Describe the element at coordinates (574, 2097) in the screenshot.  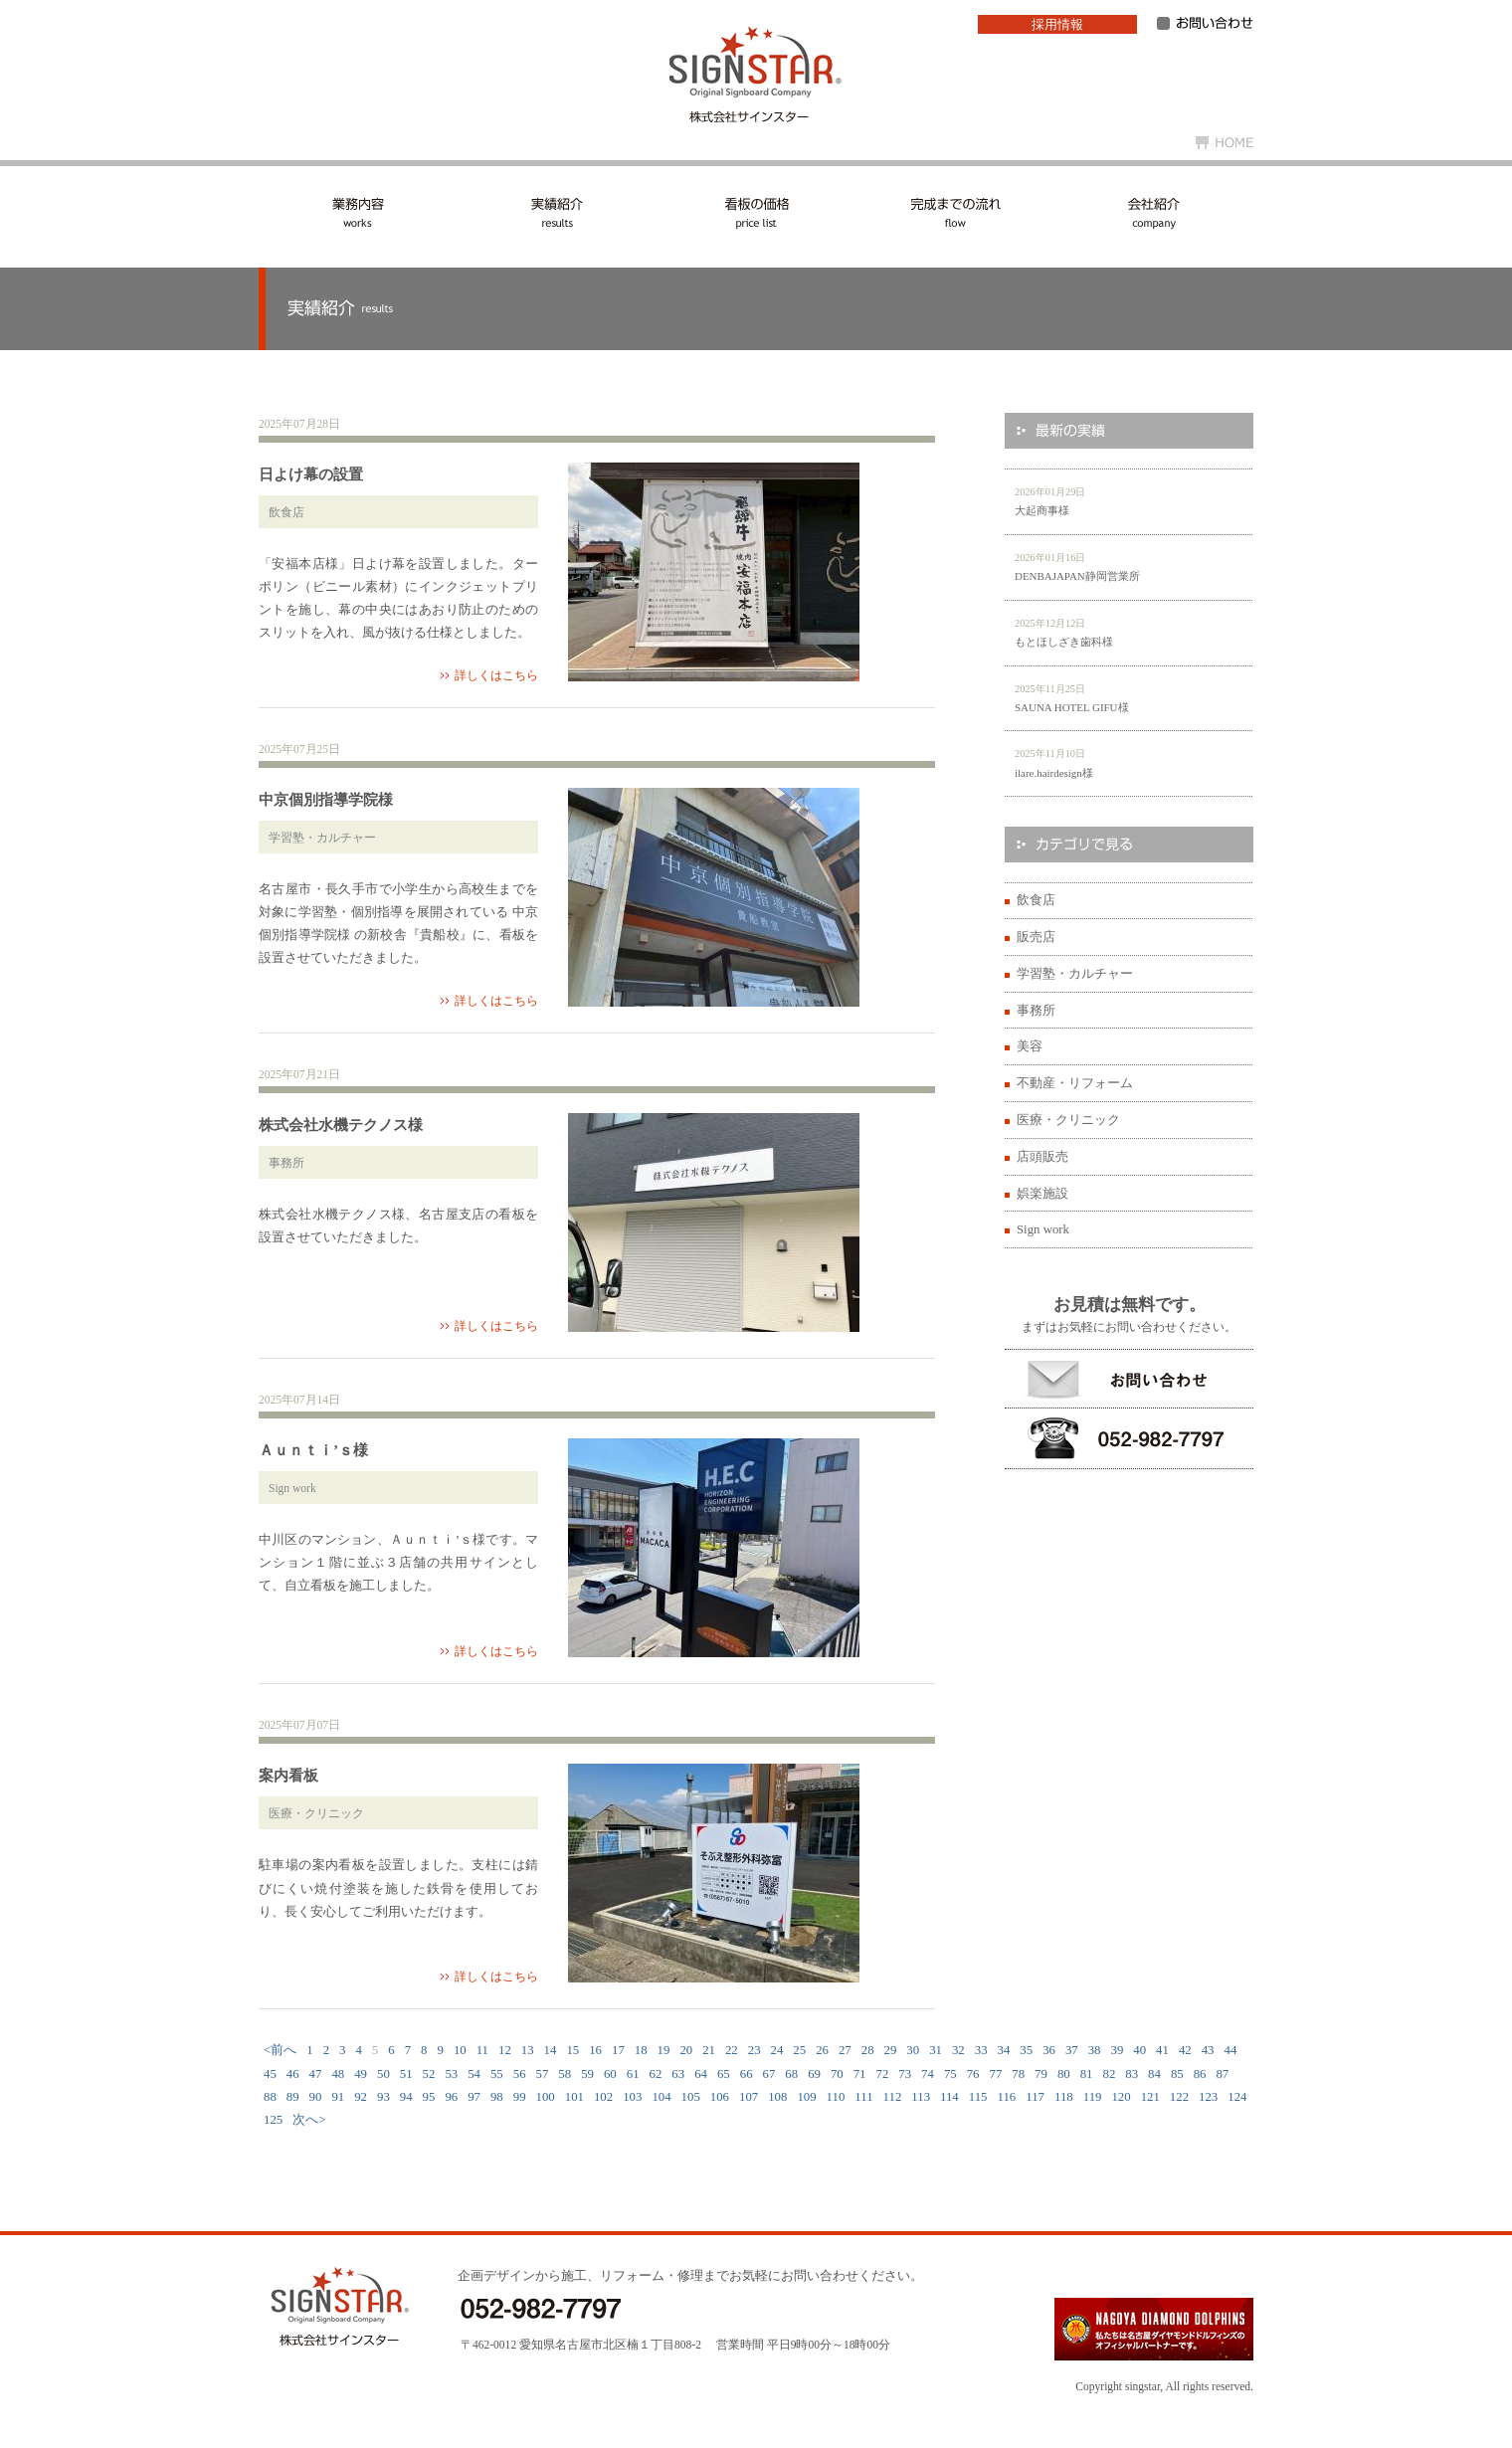
I see `101` at that location.